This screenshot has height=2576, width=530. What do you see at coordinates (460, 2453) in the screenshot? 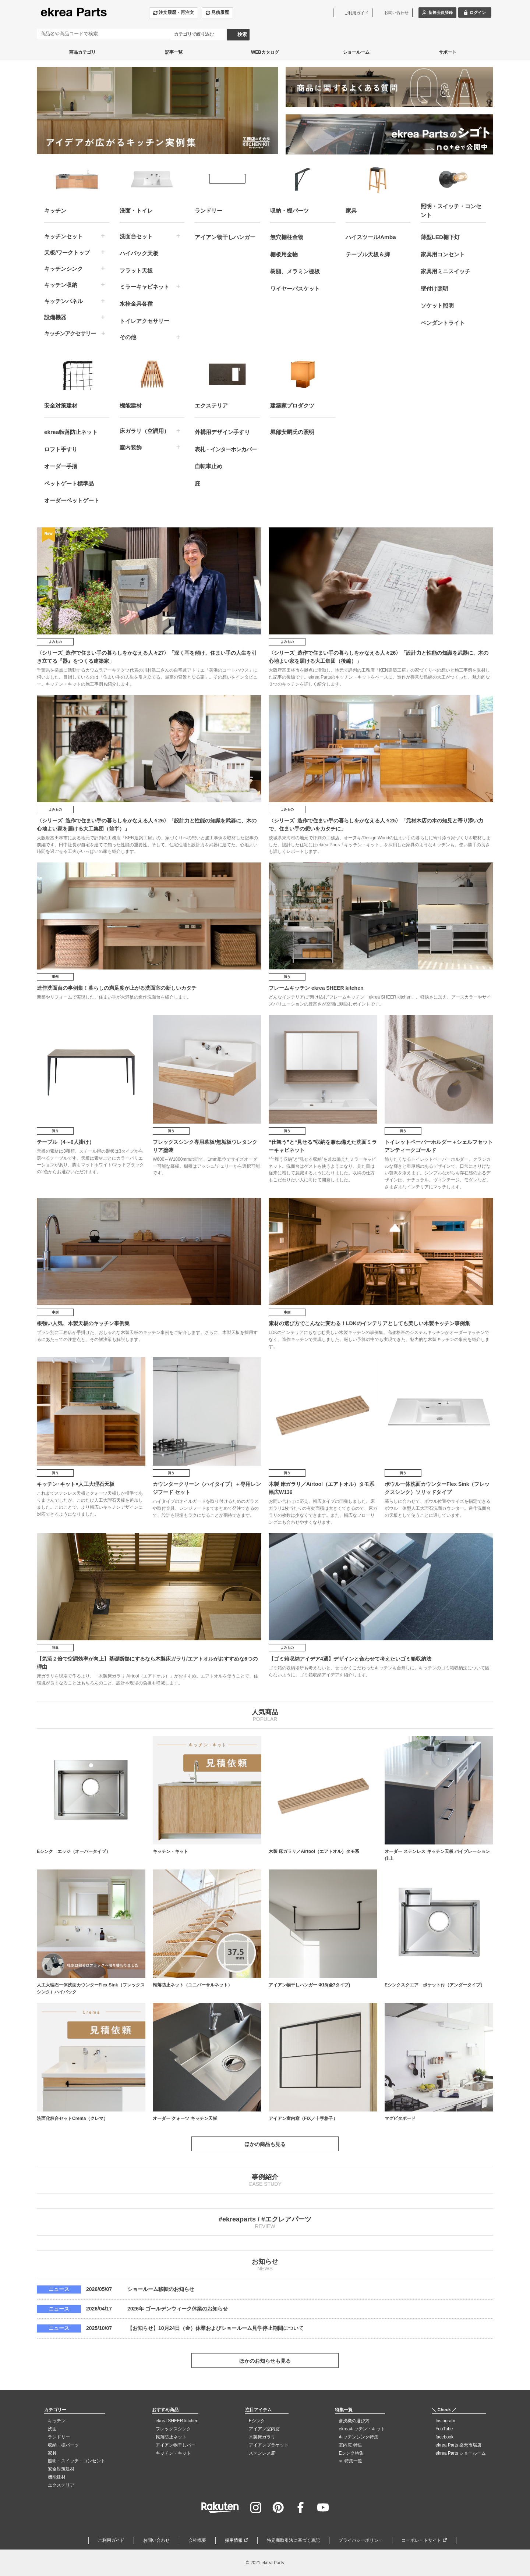
I see `ekrea Parts ショールーム` at bounding box center [460, 2453].